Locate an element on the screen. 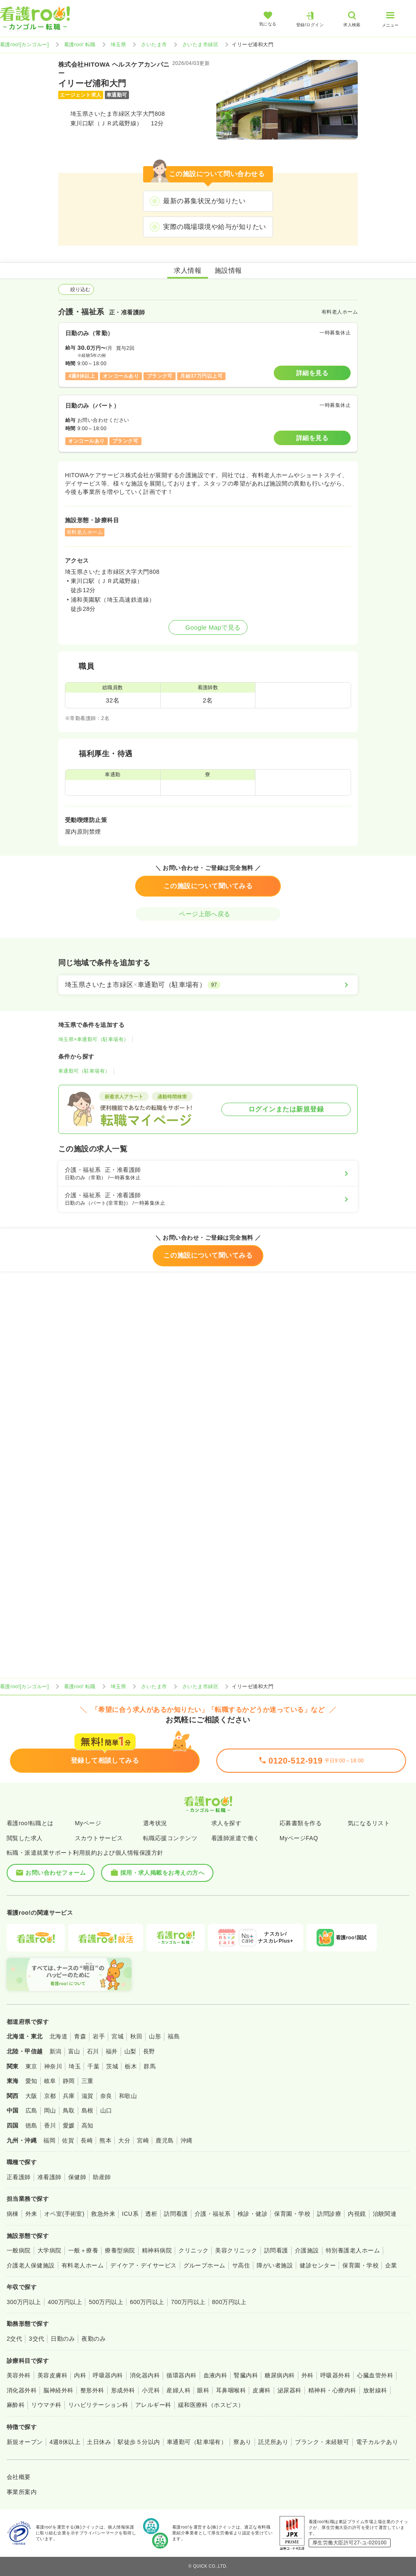 This screenshot has width=416, height=2576. ページ上部へ戻る is located at coordinates (208, 913).